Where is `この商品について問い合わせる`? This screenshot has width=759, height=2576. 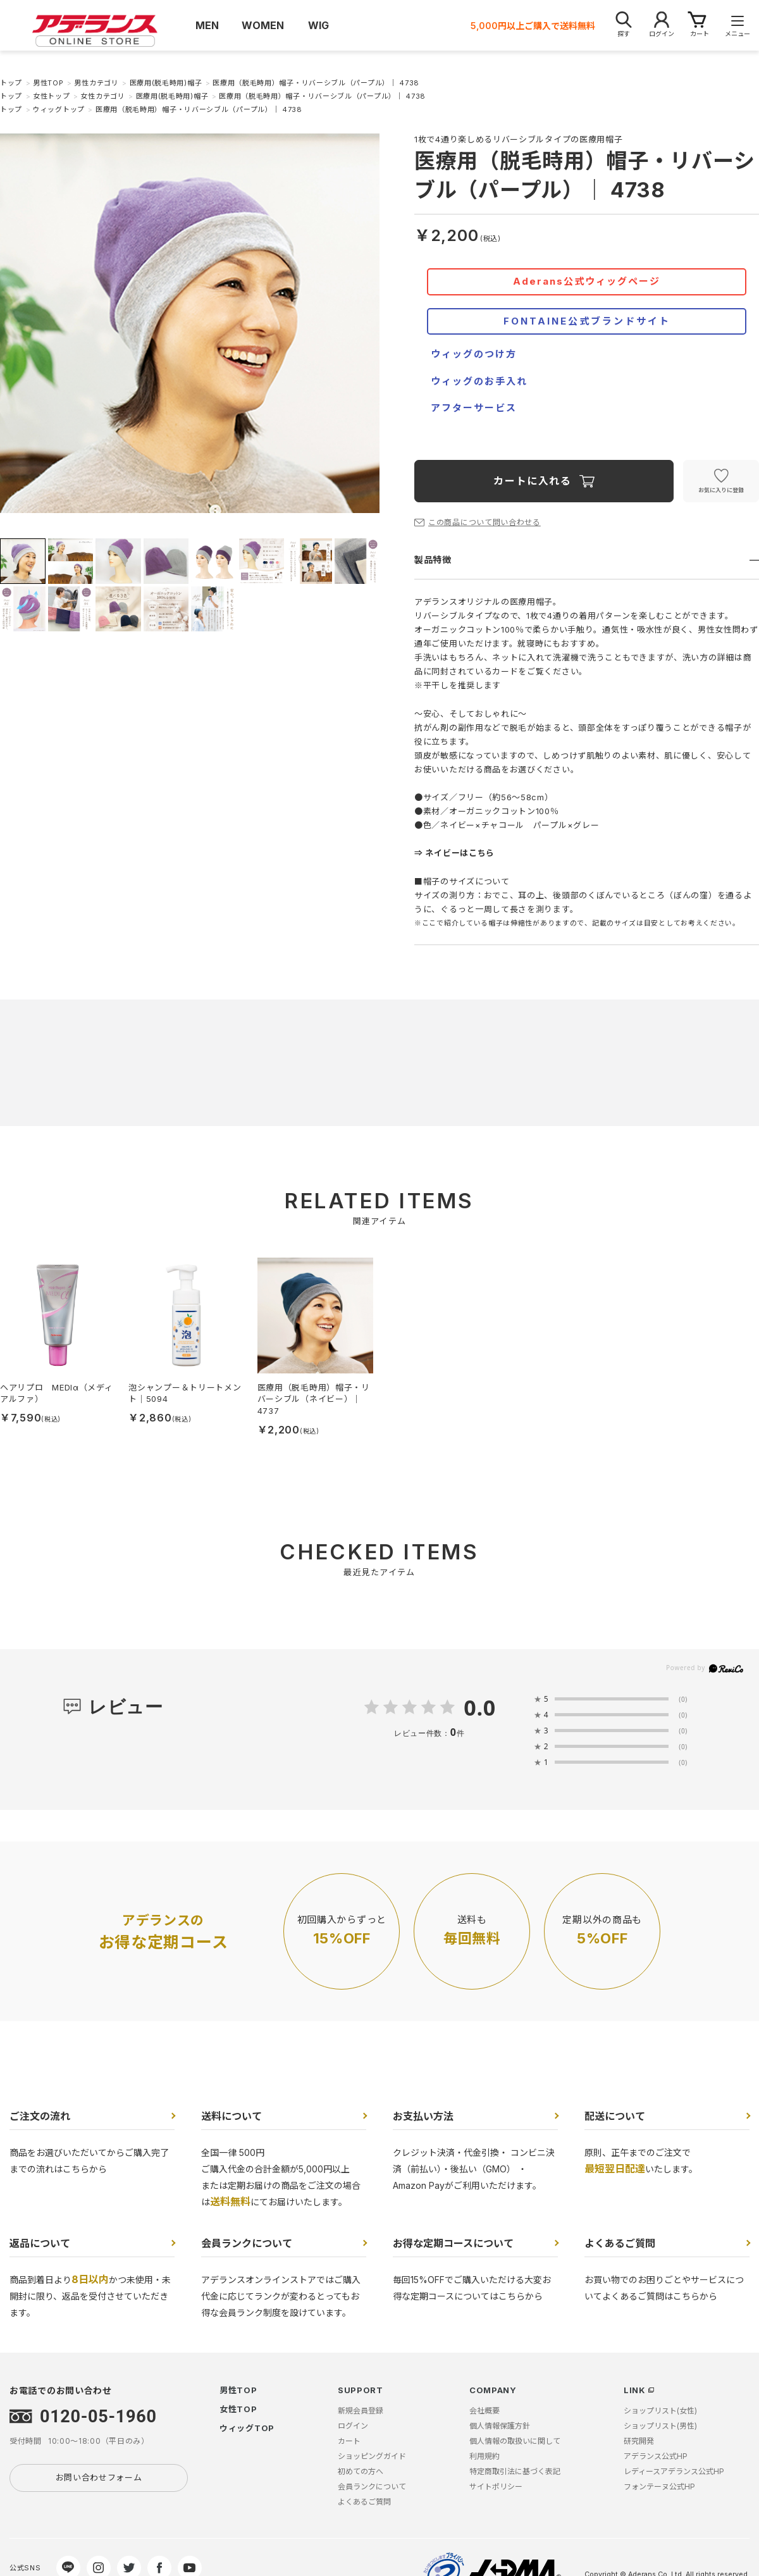
この商品について問い合わせる is located at coordinates (484, 522).